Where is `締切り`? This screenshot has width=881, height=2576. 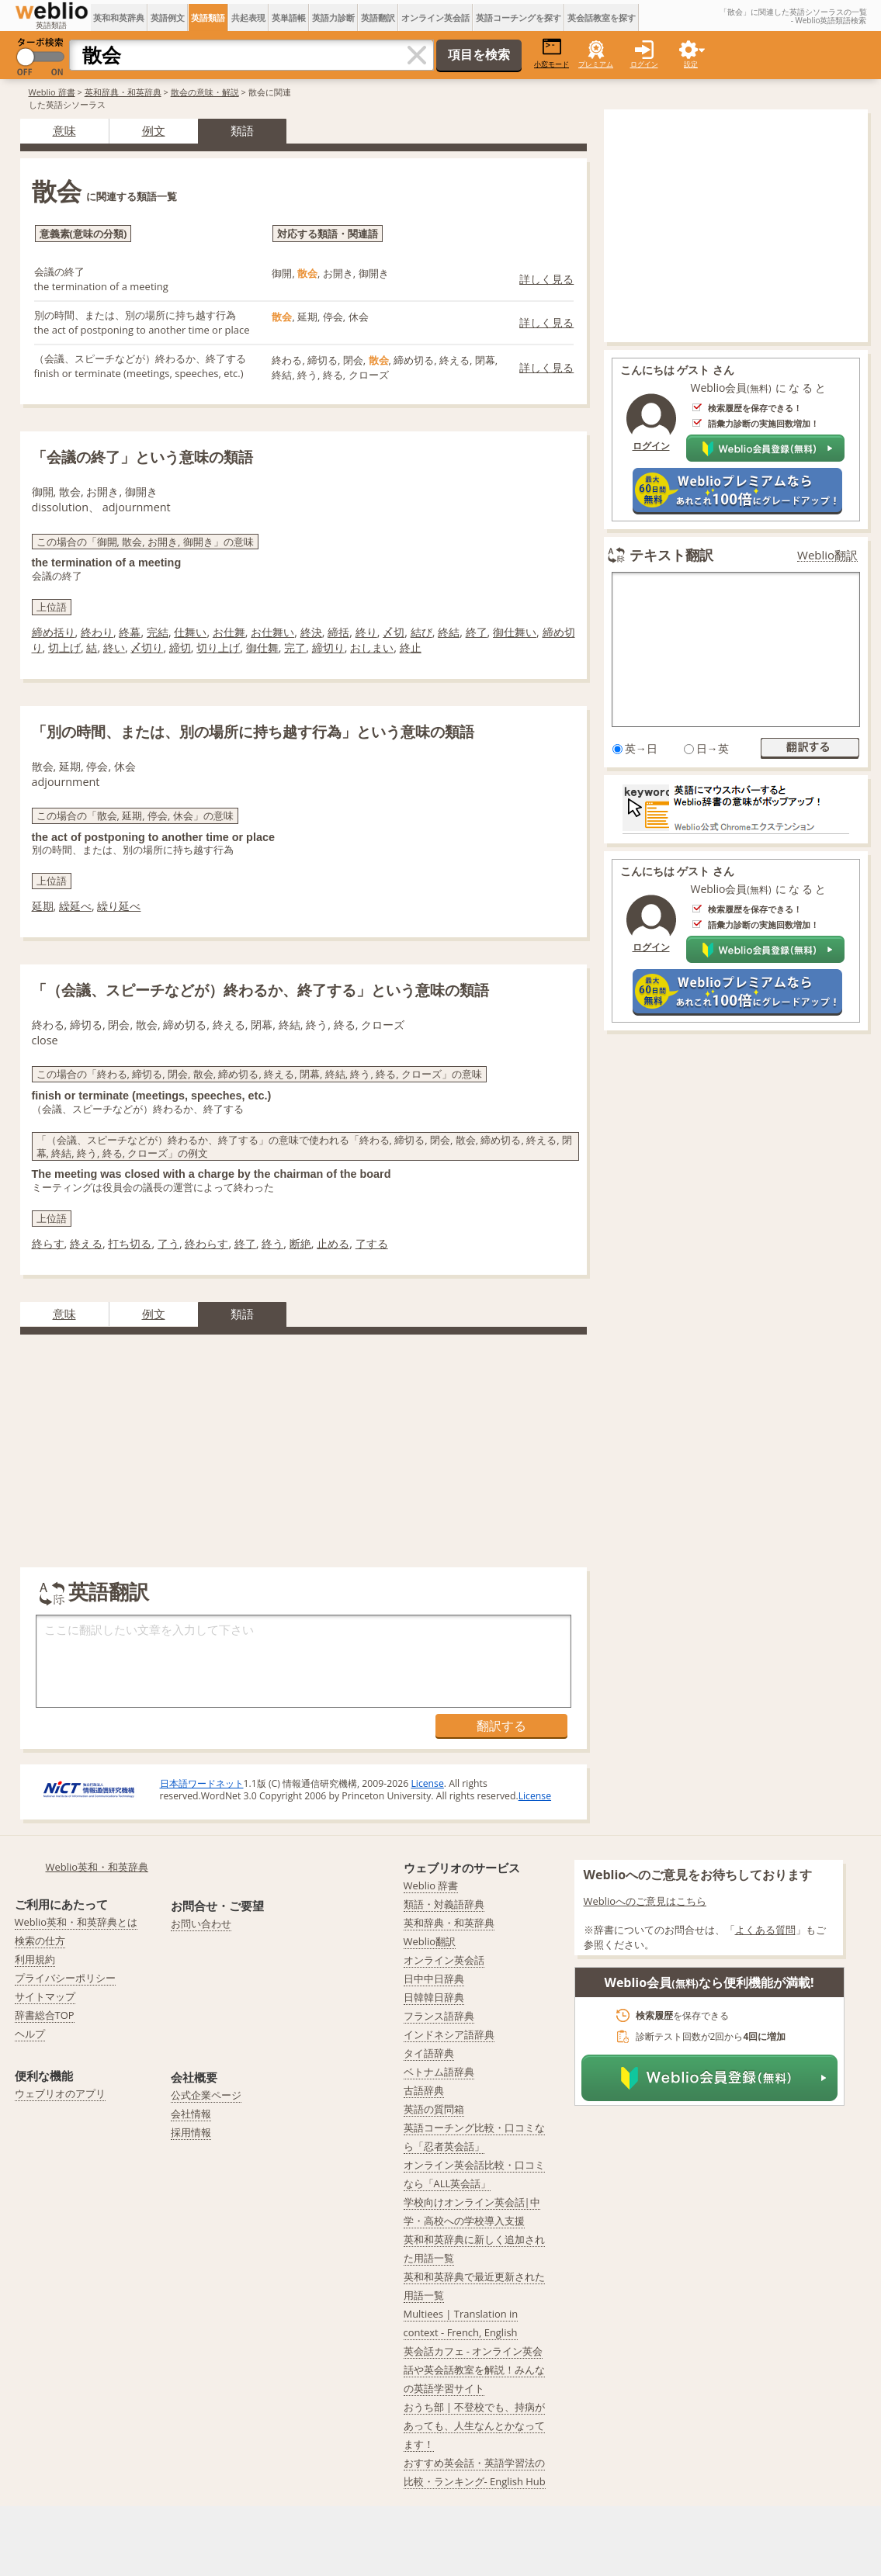
締切り is located at coordinates (328, 647).